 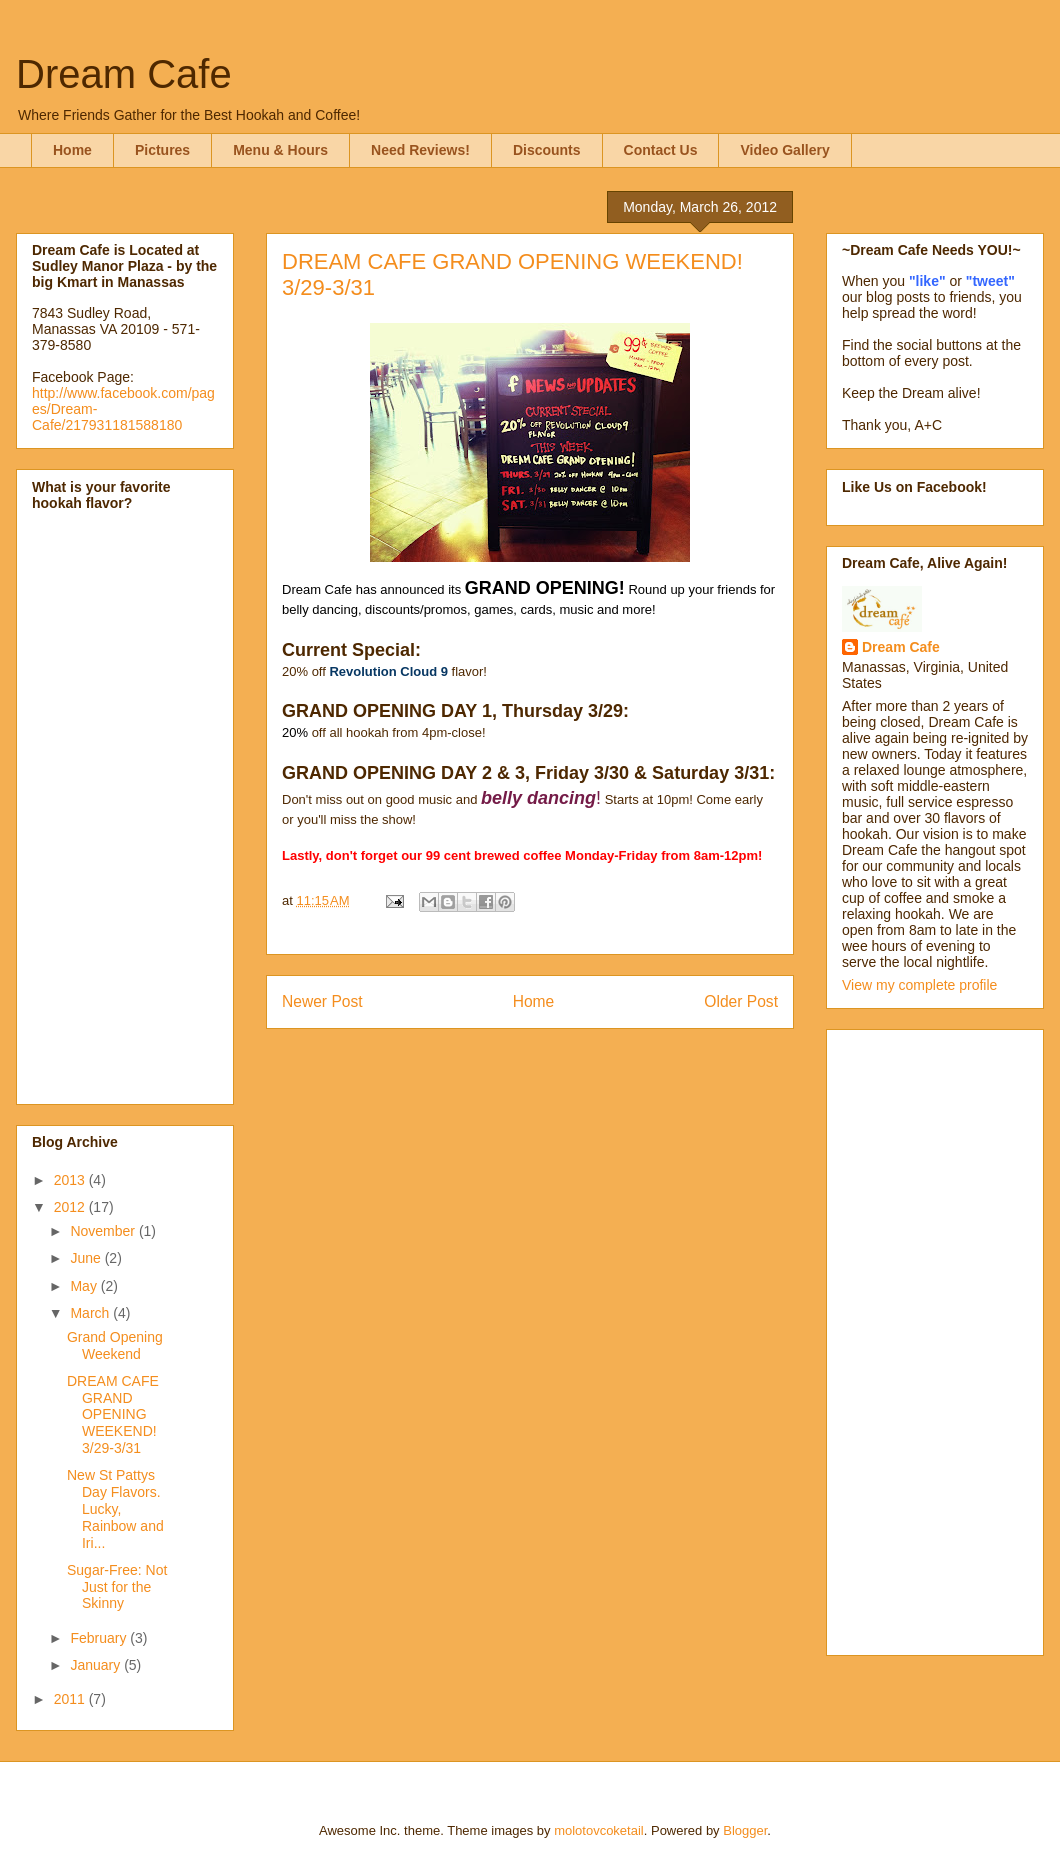 I want to click on Dream Cafe, so click(x=124, y=74).